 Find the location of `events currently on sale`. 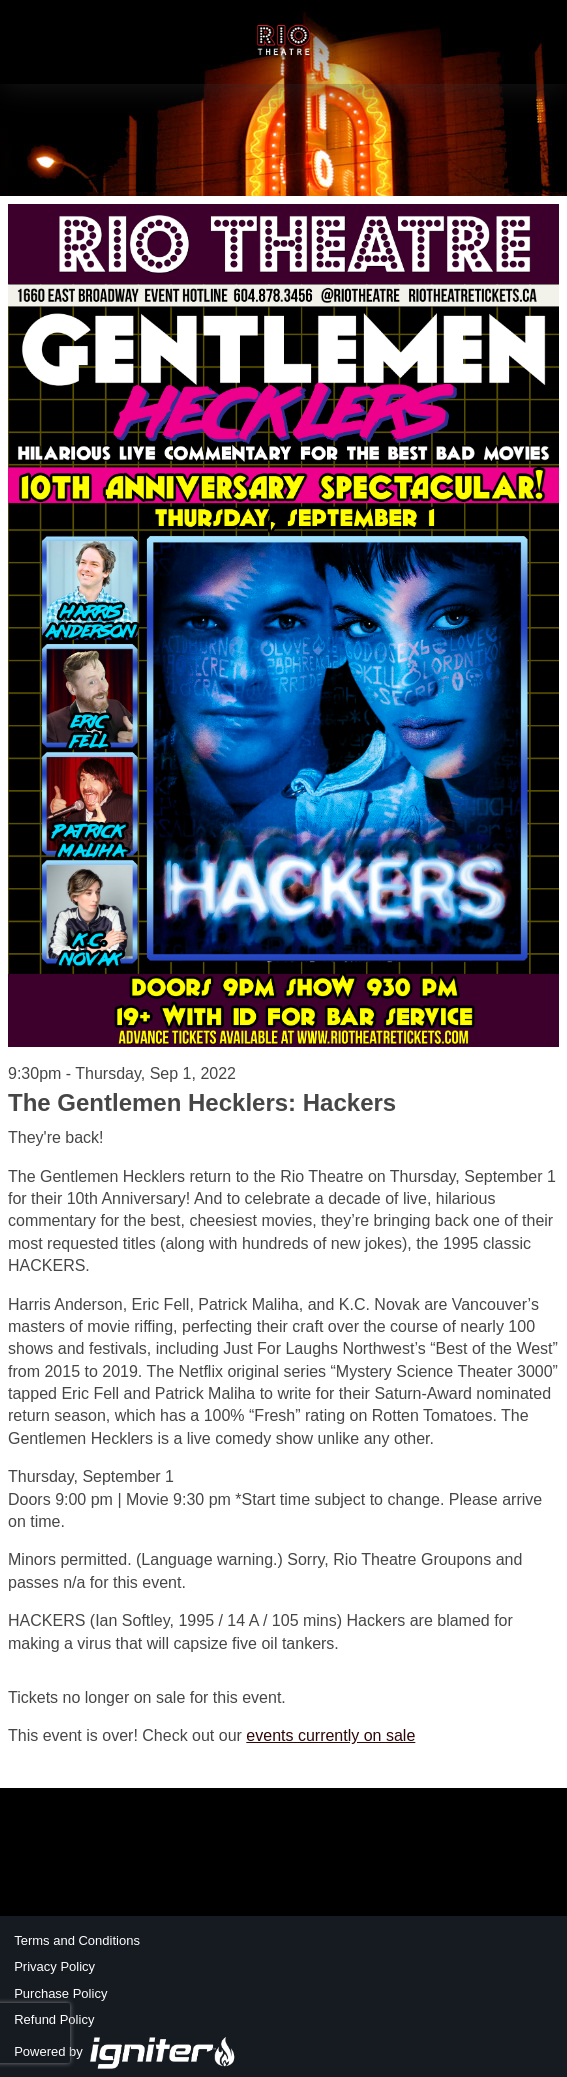

events currently on sale is located at coordinates (330, 1735).